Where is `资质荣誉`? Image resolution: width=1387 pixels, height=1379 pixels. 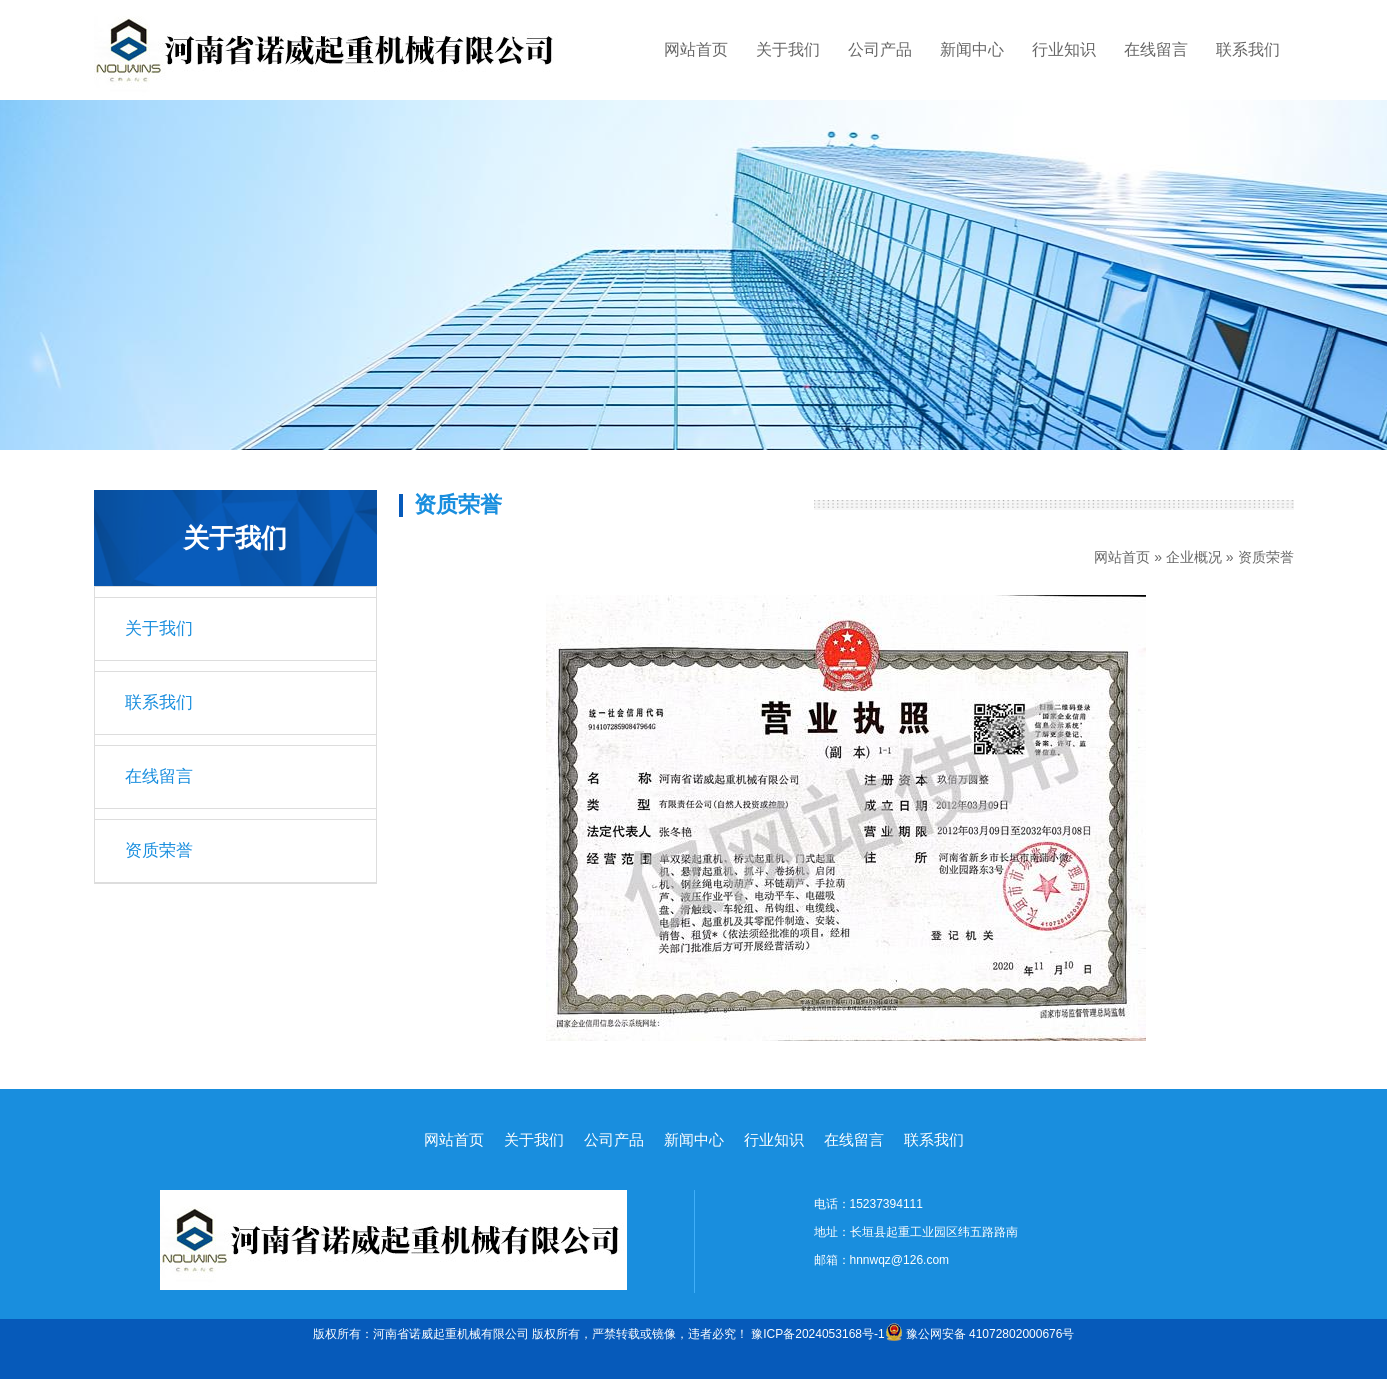
资质荣誉 is located at coordinates (159, 850).